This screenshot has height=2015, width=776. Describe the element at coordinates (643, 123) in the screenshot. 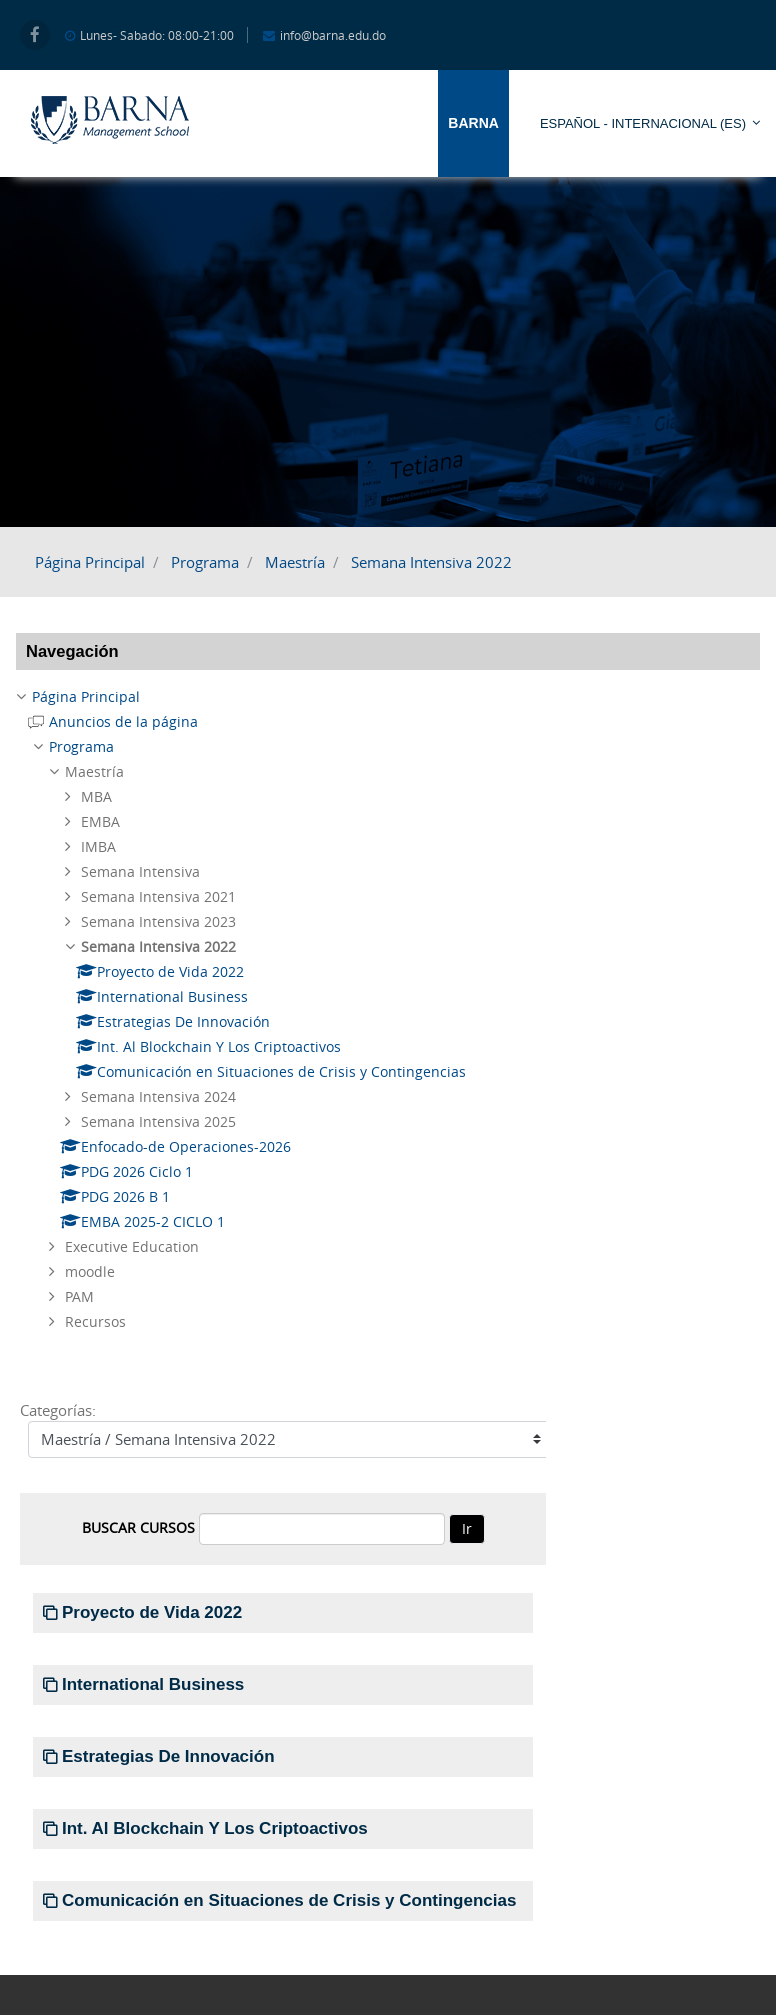

I see `Español - Internacional ‎(es)‎` at that location.